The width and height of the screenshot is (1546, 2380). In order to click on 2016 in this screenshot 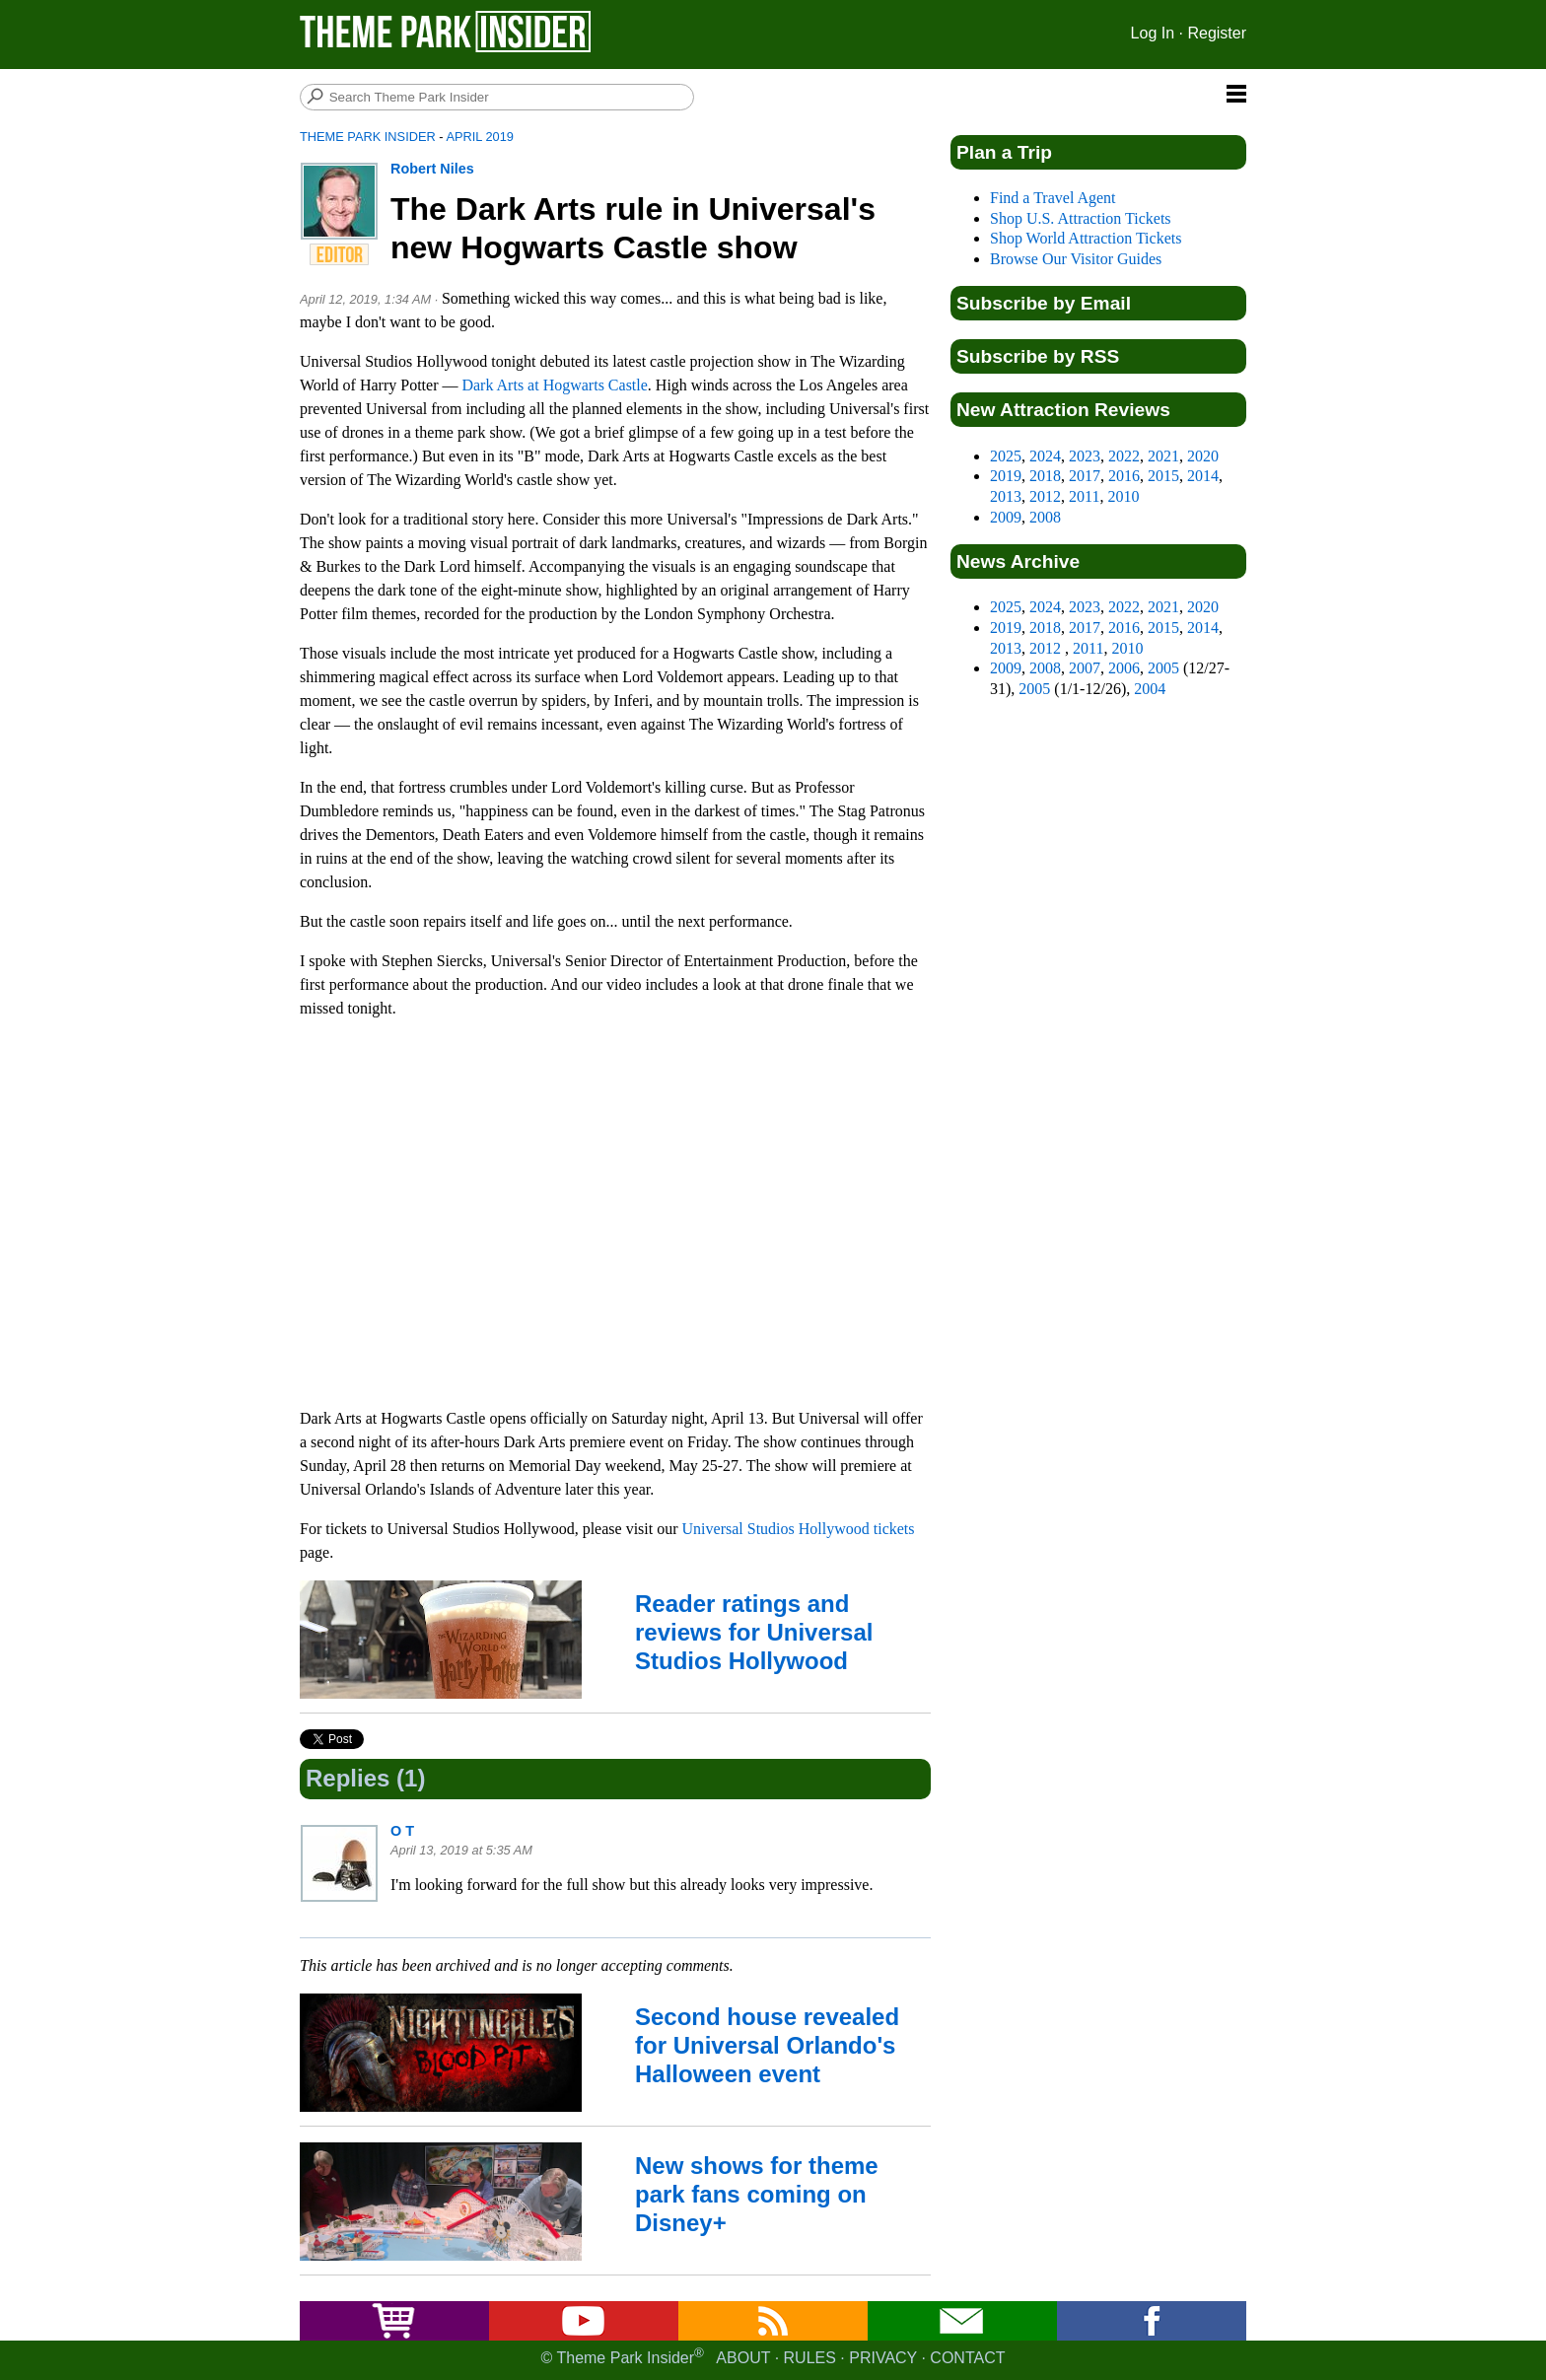, I will do `click(1124, 475)`.